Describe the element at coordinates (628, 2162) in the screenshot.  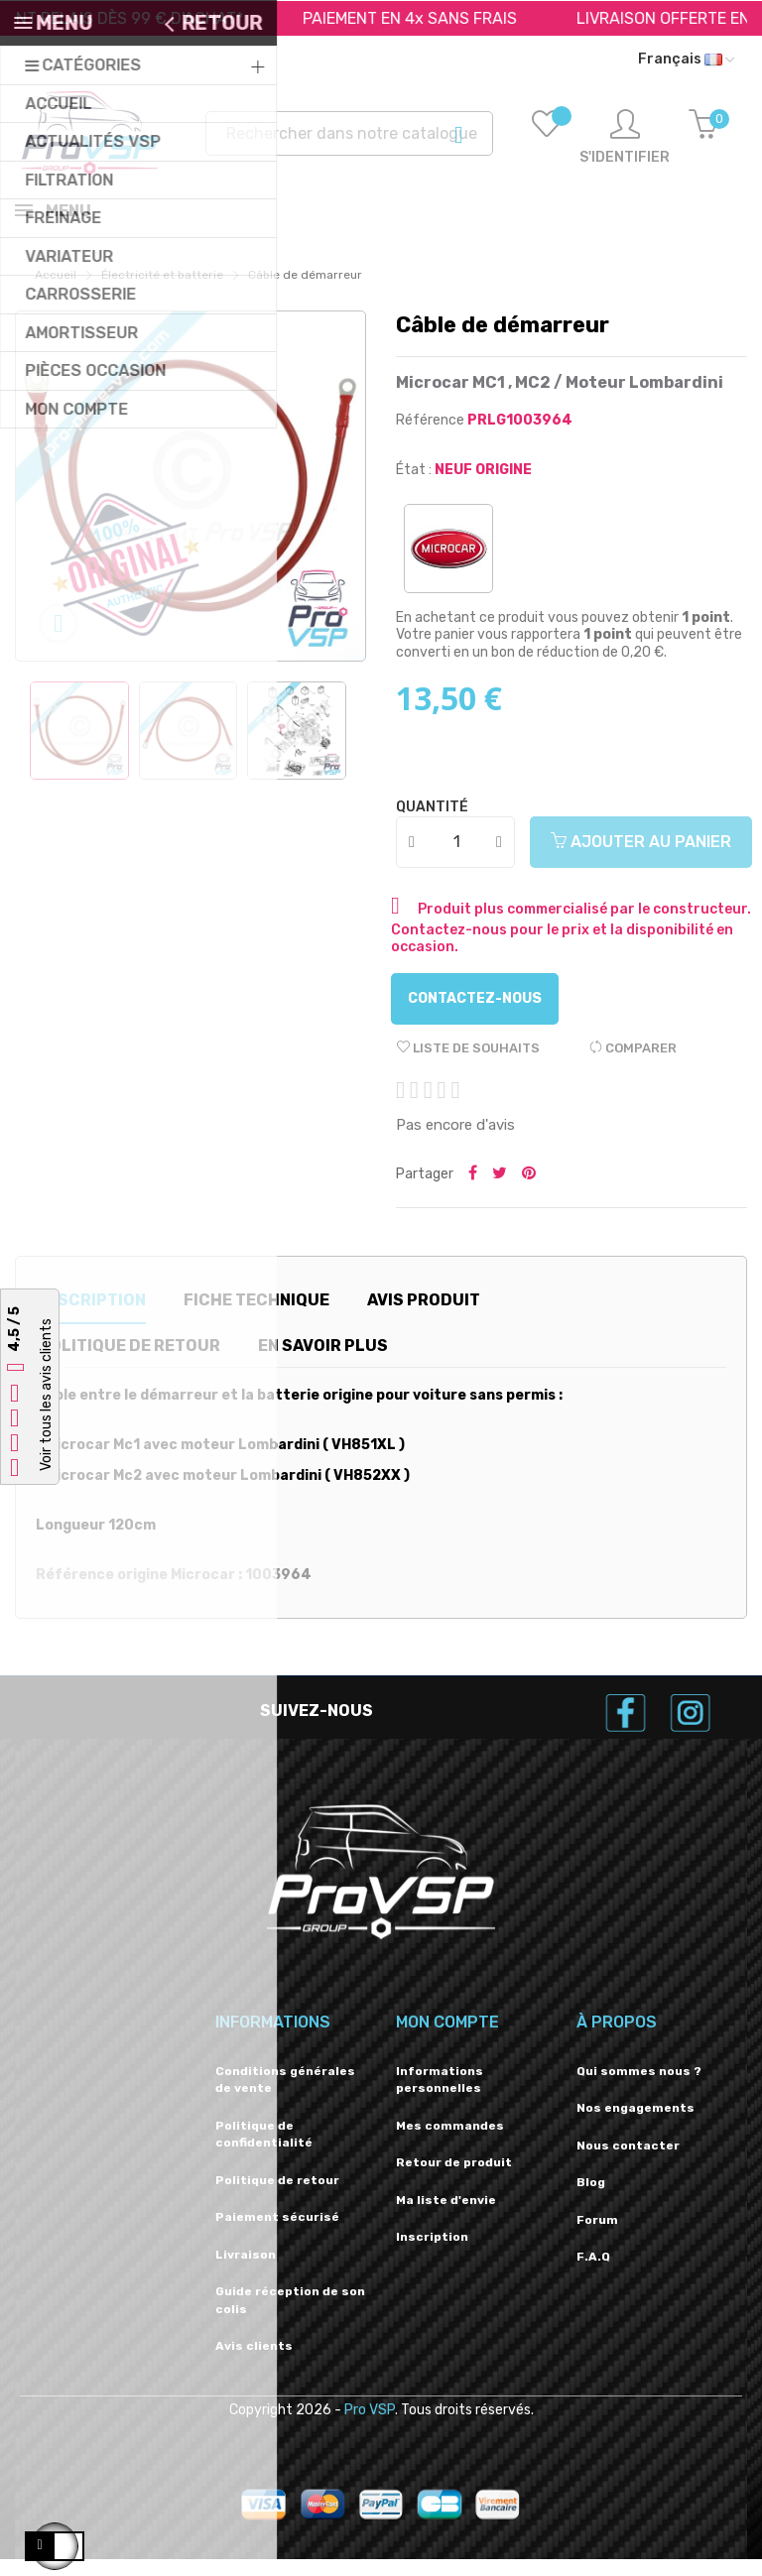
I see `Nous contacter` at that location.